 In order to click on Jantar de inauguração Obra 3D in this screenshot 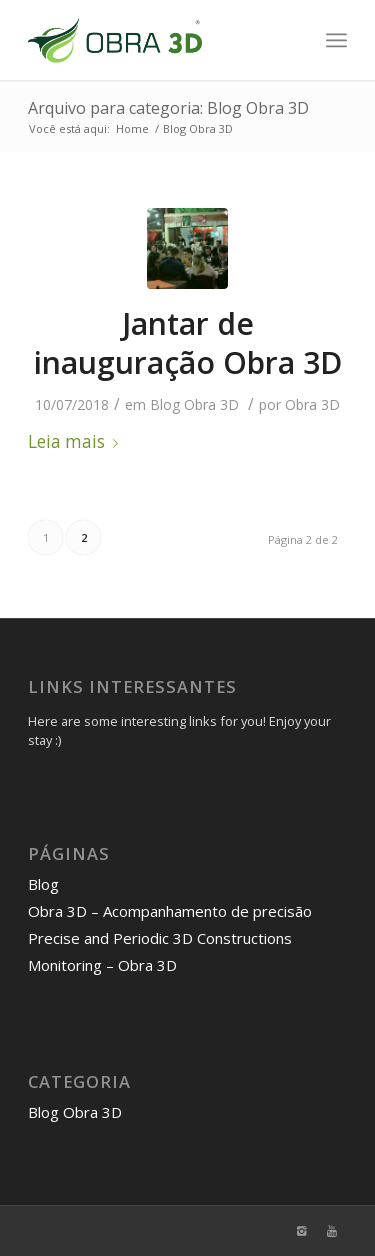, I will do `click(188, 343)`.